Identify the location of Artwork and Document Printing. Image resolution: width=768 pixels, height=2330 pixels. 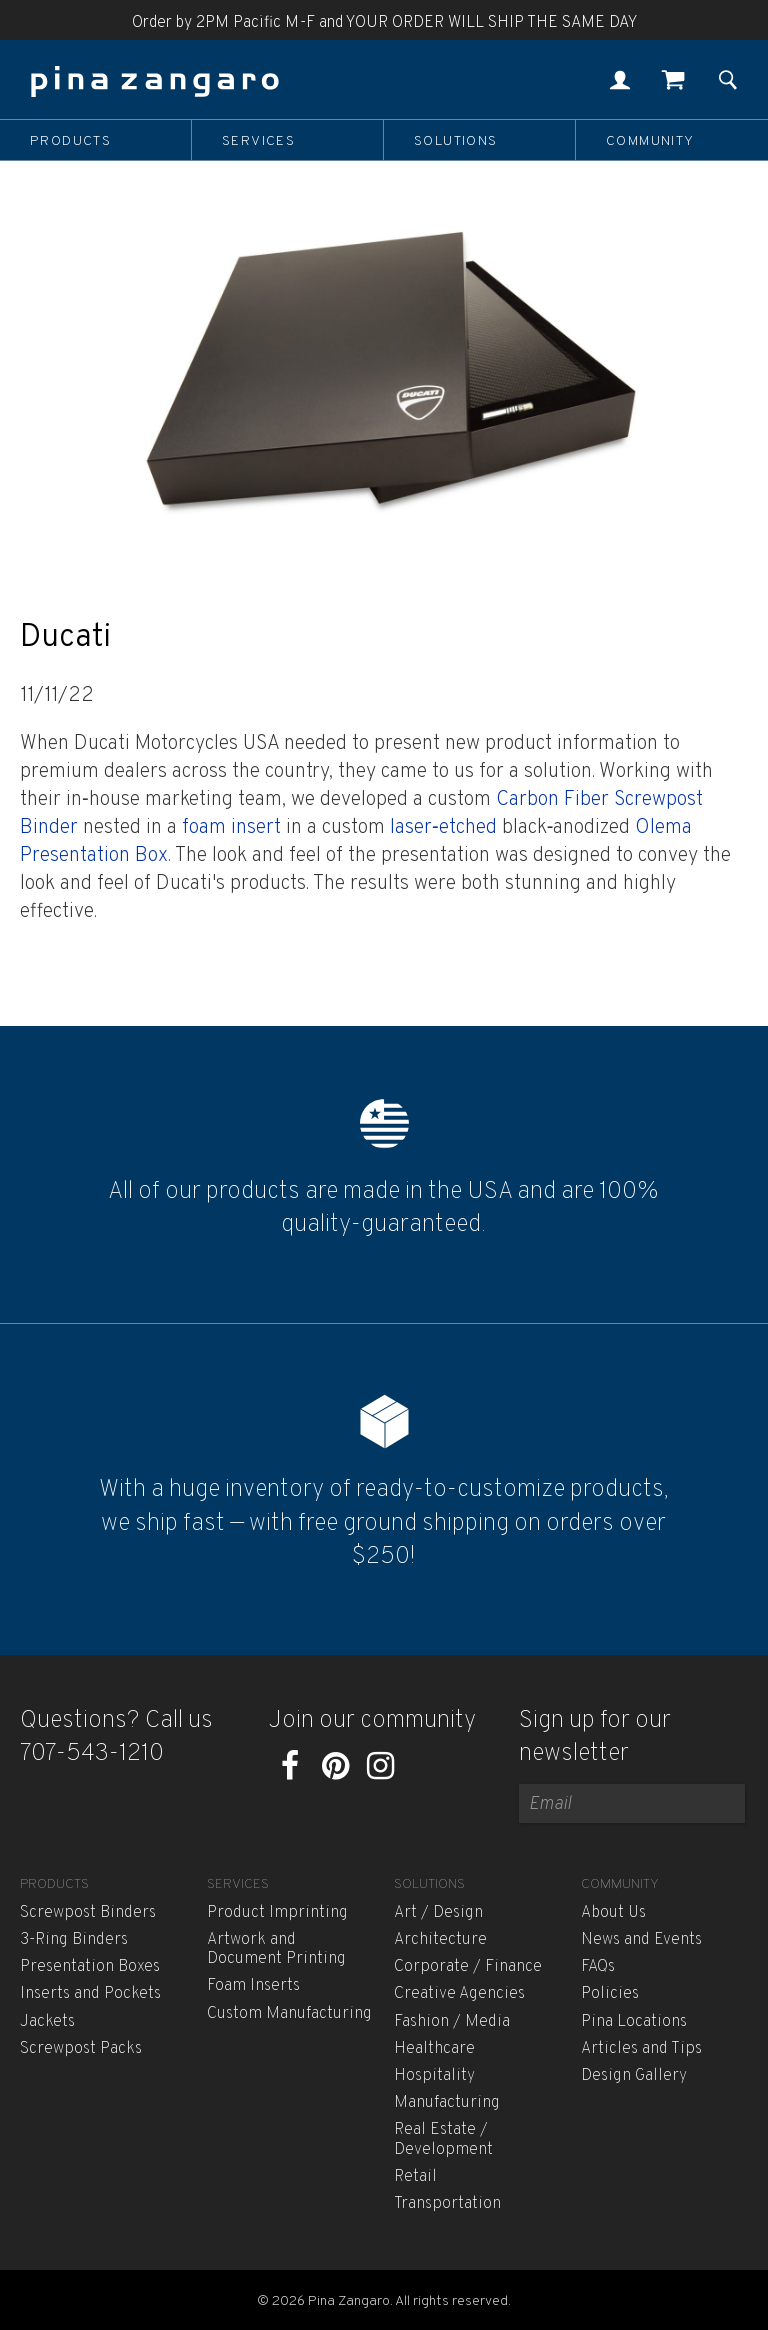
(276, 1949).